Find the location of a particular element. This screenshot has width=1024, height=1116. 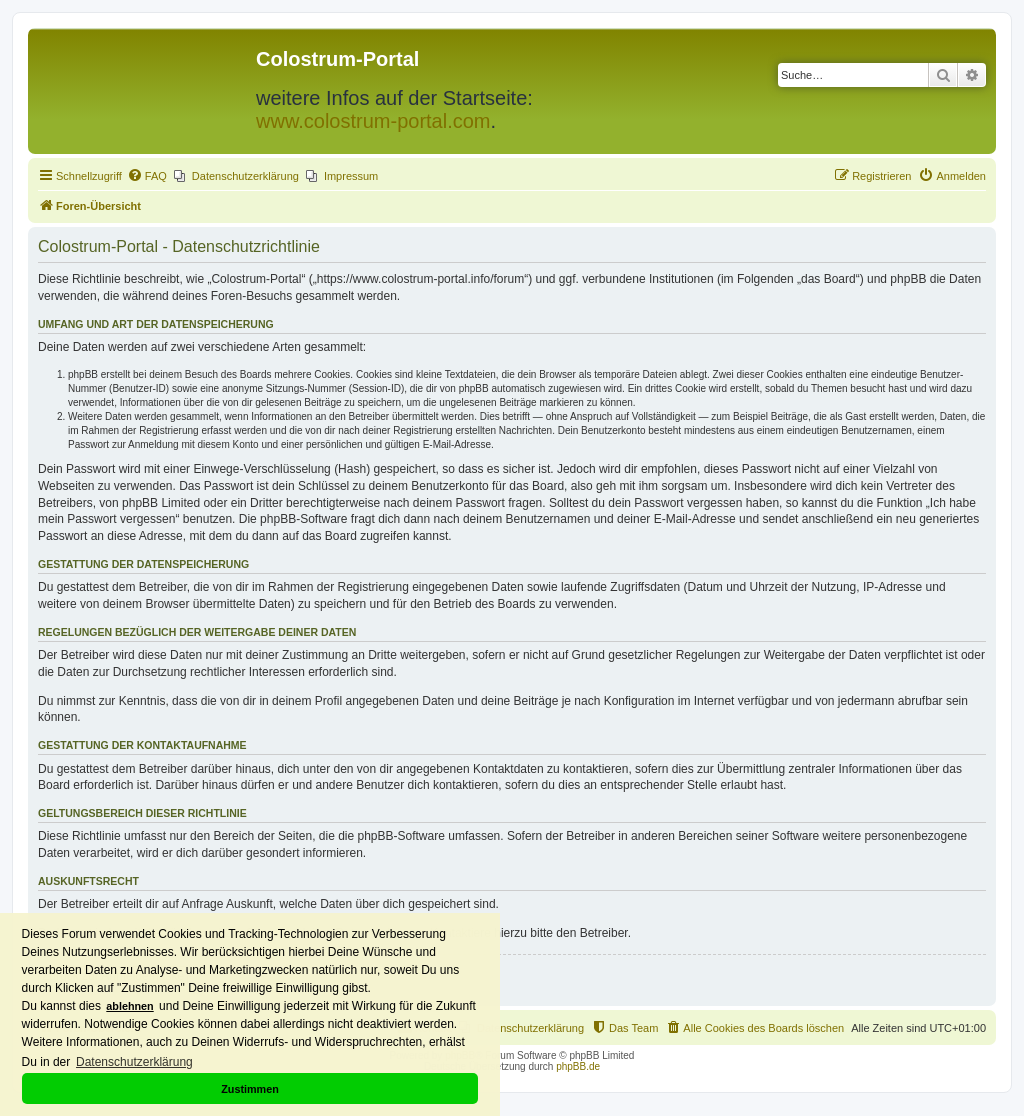

phpBB.de is located at coordinates (578, 1066).